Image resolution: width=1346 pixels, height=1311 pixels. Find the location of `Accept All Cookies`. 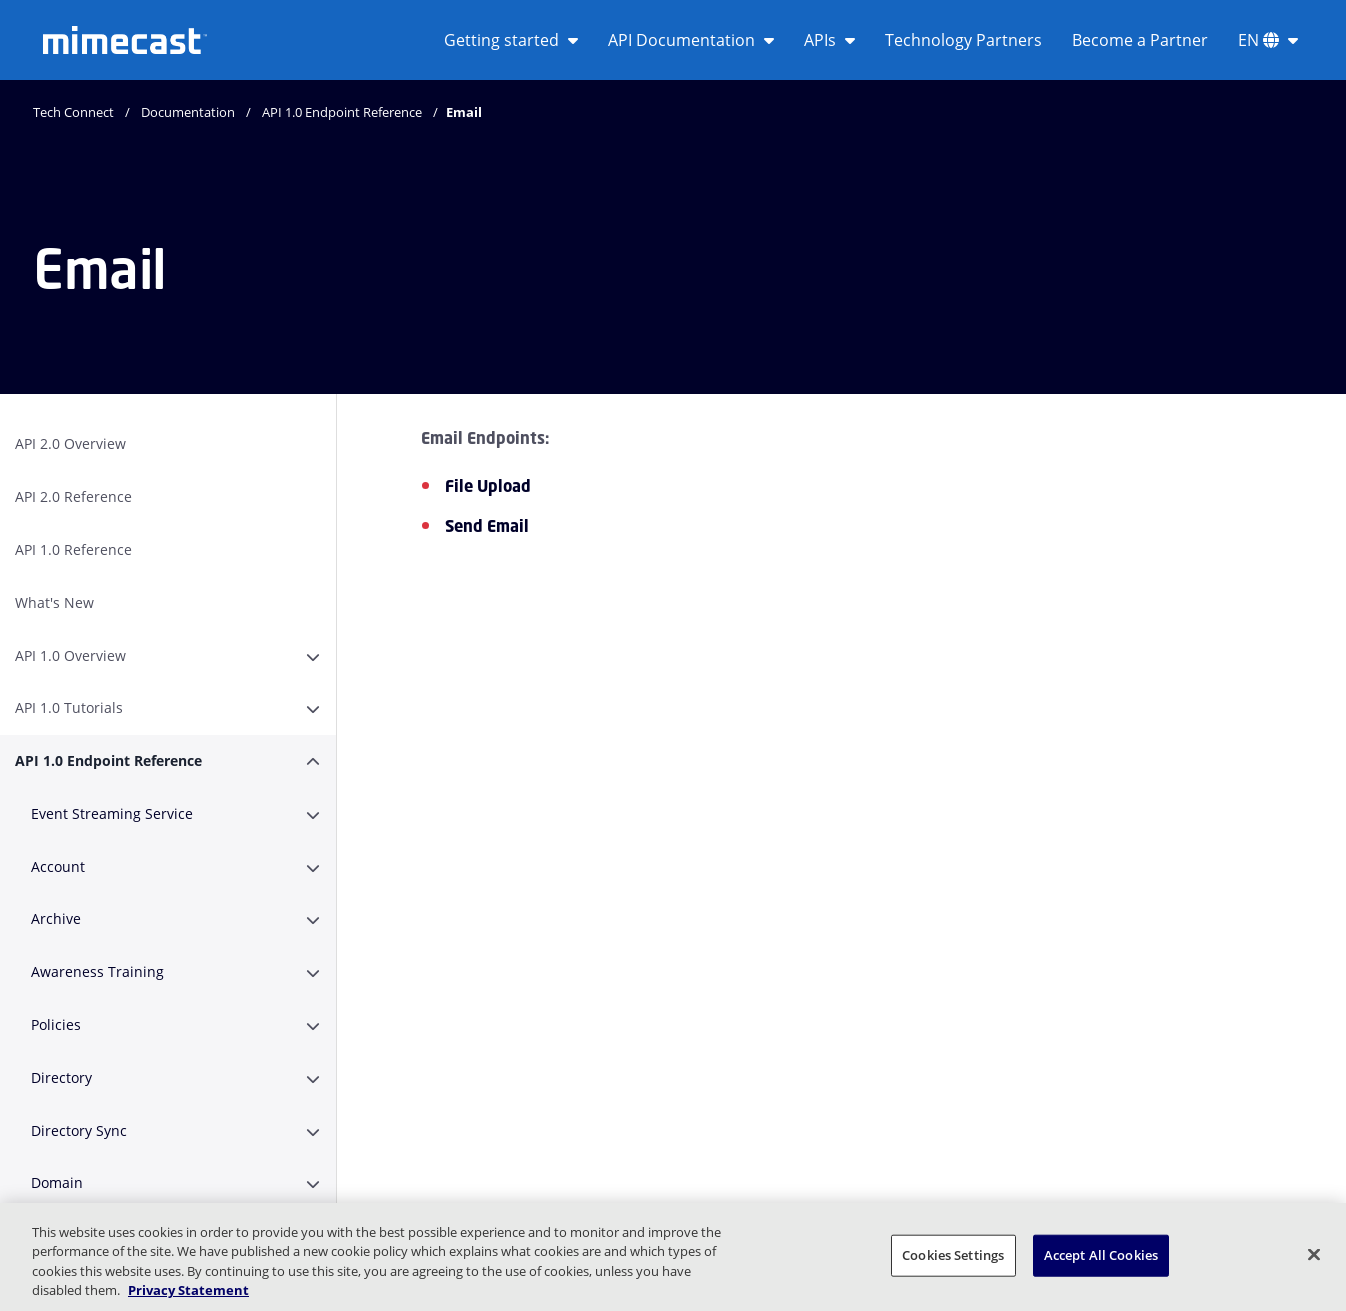

Accept All Cookies is located at coordinates (1101, 1255).